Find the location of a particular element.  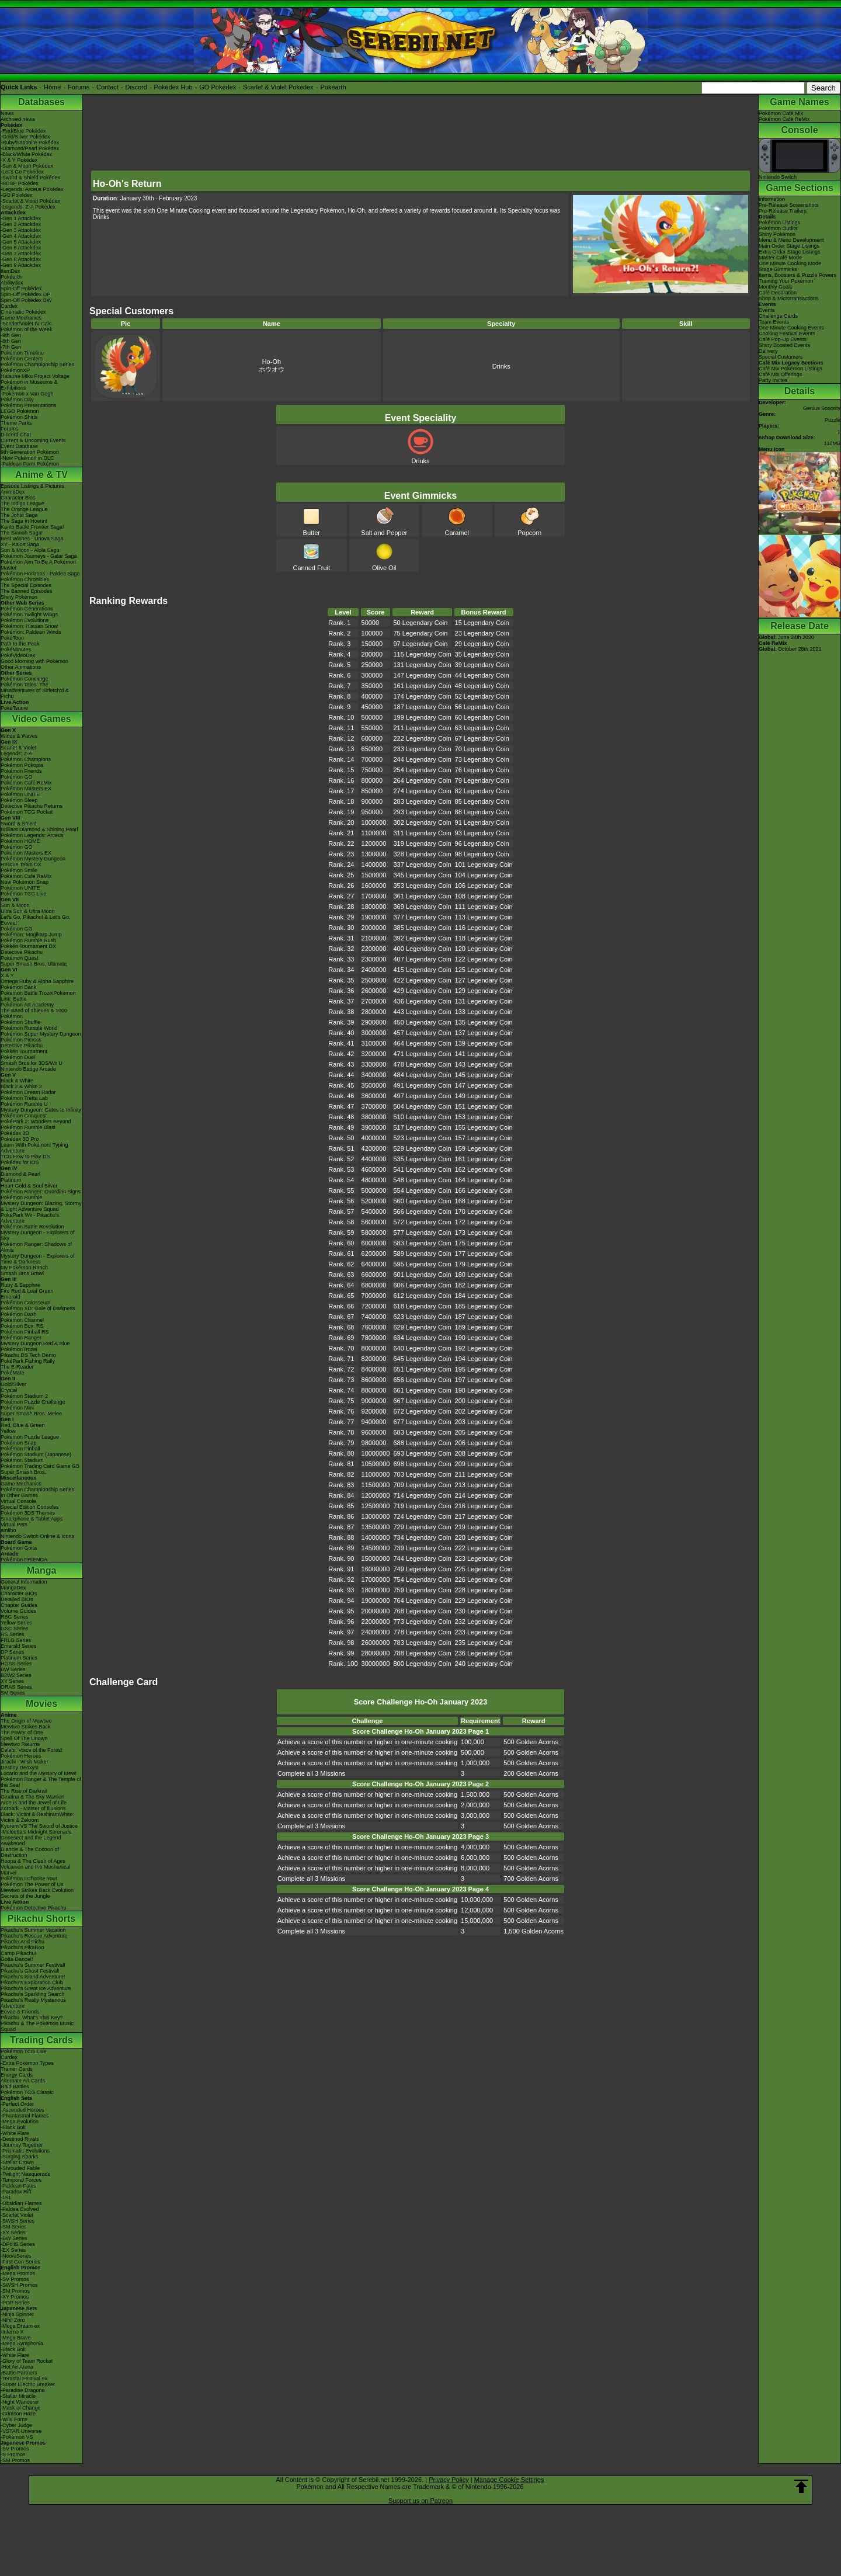

Pokémon Goita is located at coordinates (19, 1548).